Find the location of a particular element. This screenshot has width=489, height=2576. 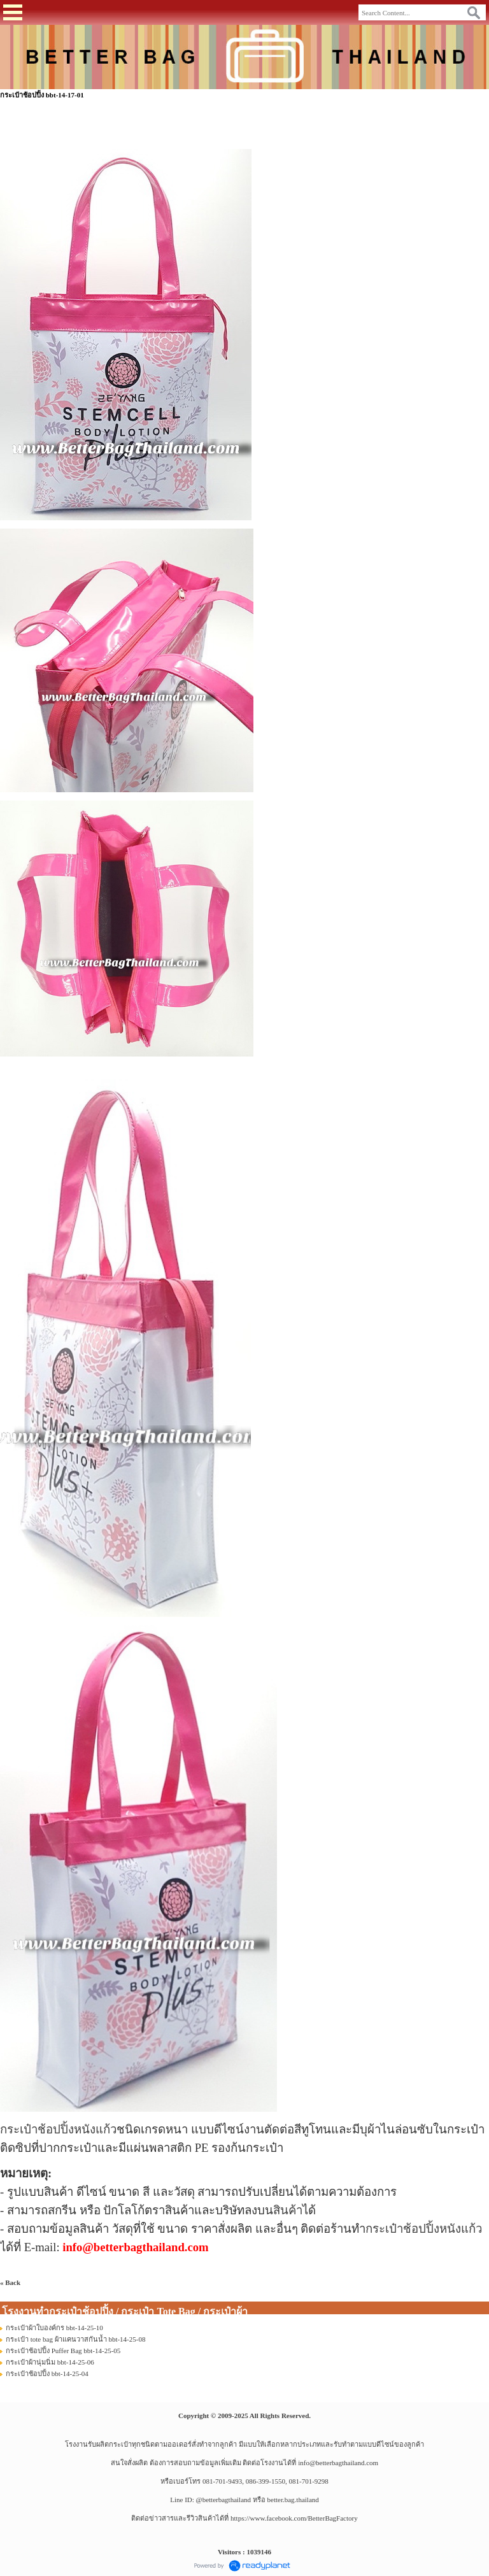

กระเป๋าผ้านุ่มนิ่ม bbt-14-25-06 is located at coordinates (50, 2362).